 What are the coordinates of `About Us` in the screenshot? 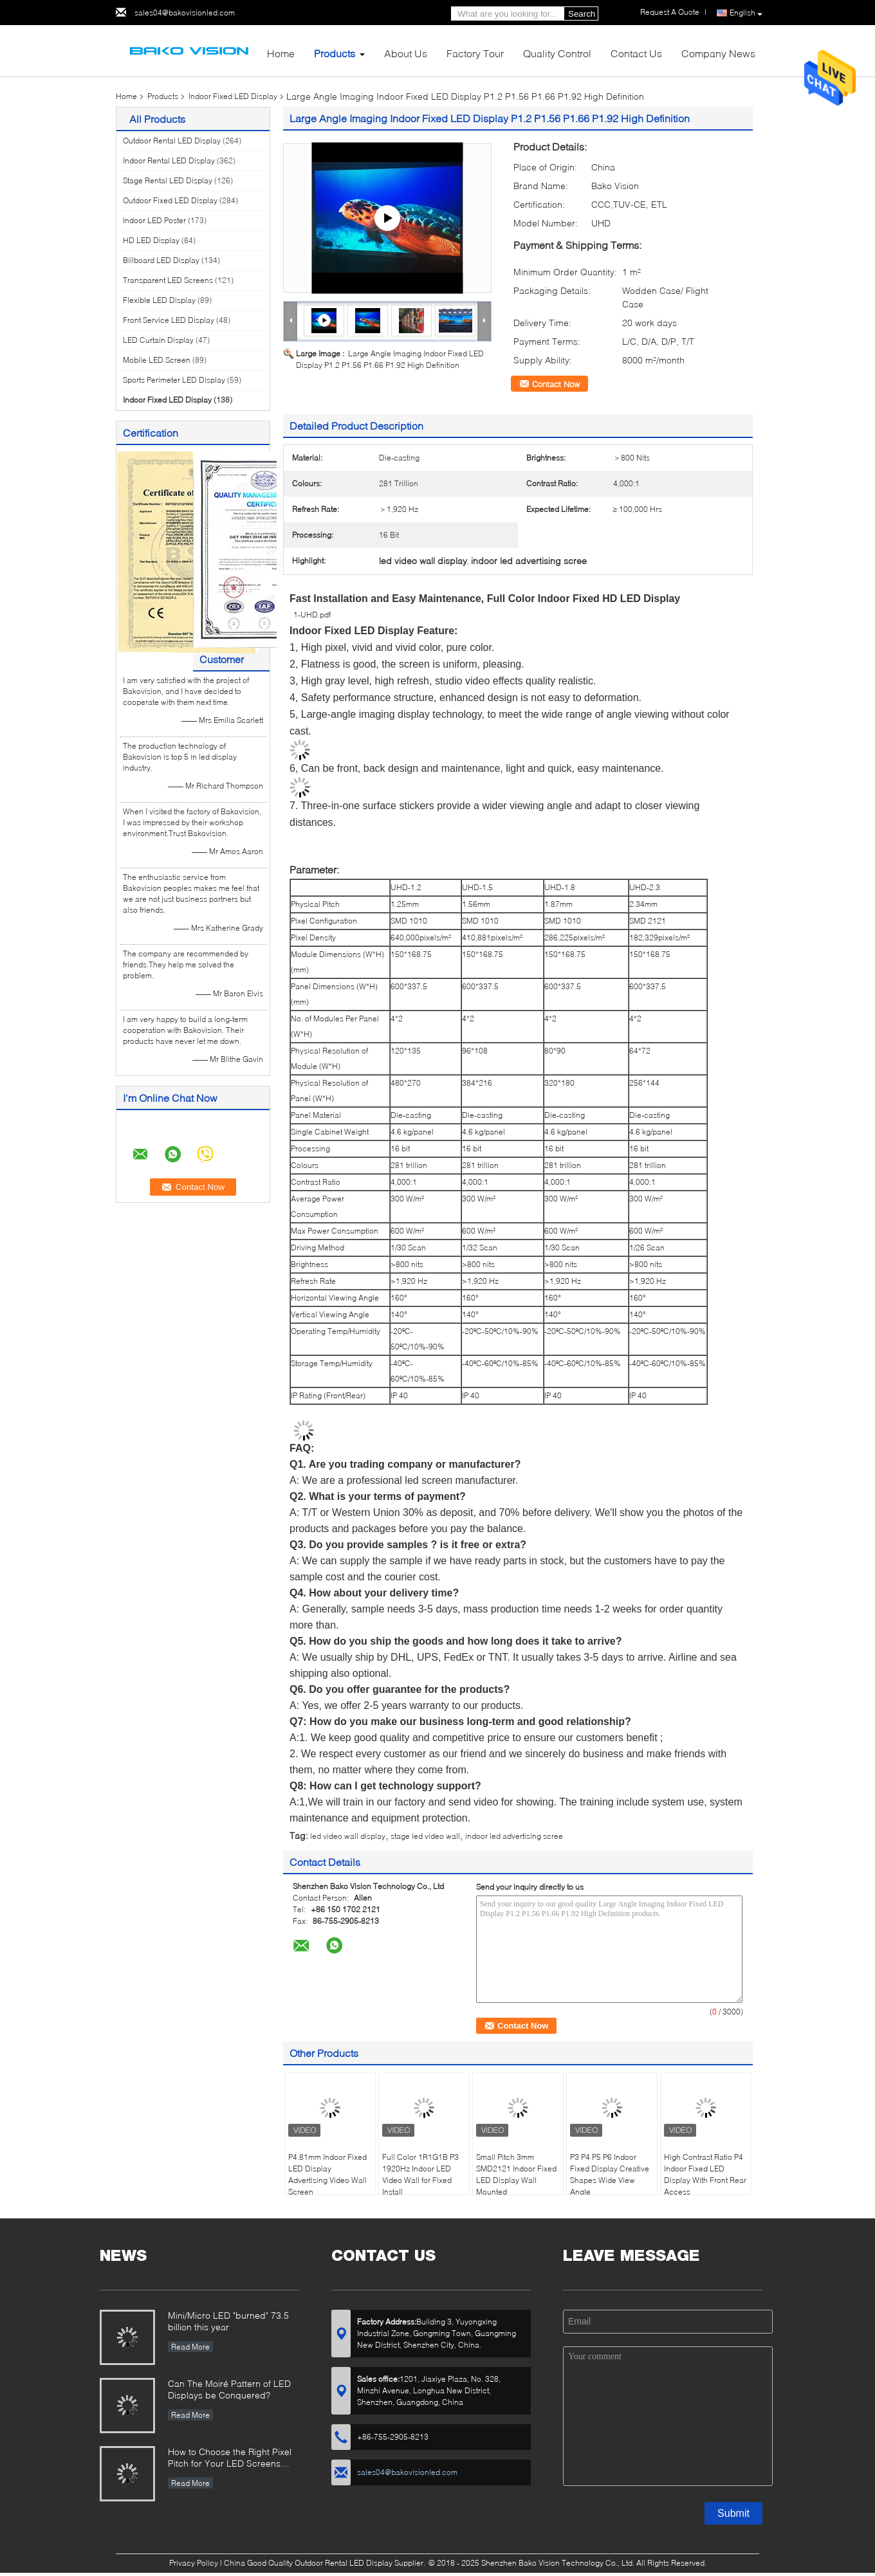 It's located at (405, 53).